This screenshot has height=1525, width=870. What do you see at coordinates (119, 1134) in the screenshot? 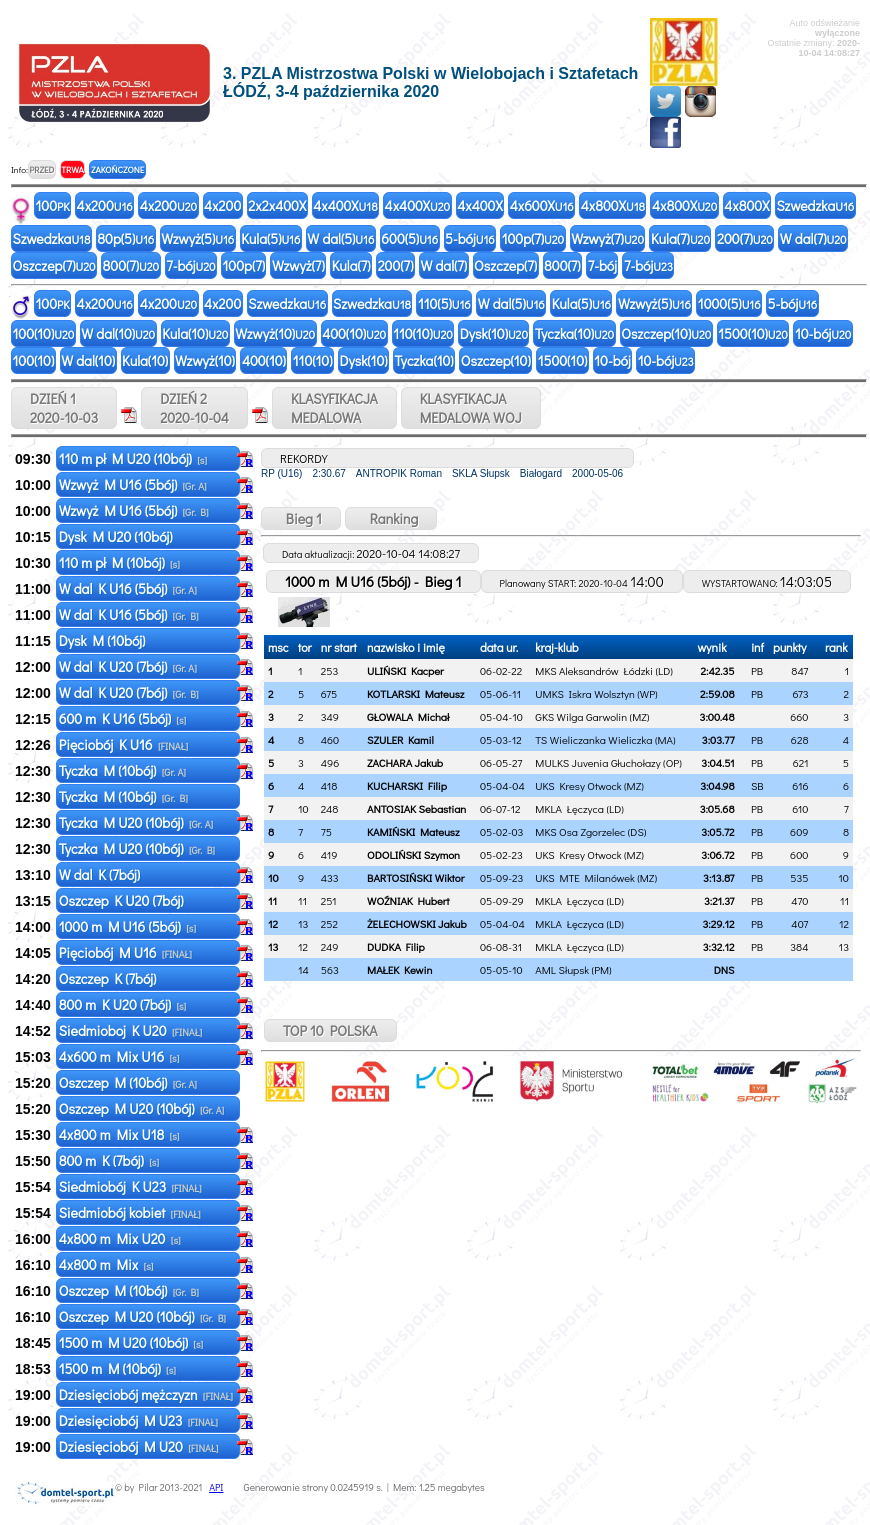
I see `4x800 m Mix U18` at bounding box center [119, 1134].